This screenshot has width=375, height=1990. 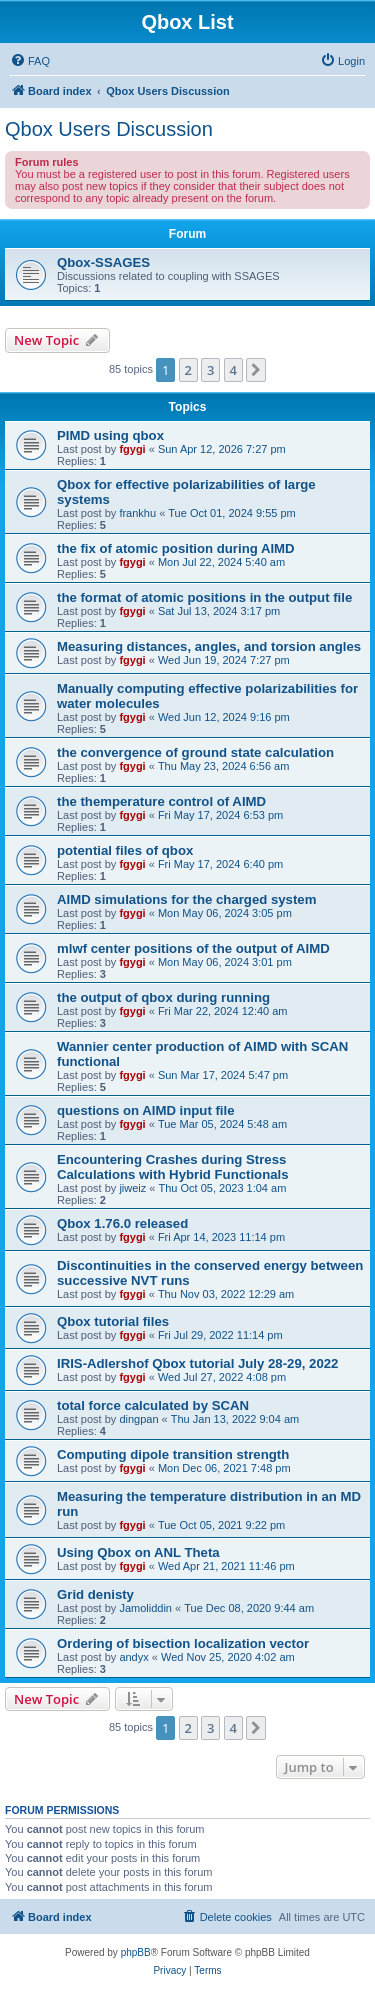 What do you see at coordinates (256, 370) in the screenshot?
I see `[button]` at bounding box center [256, 370].